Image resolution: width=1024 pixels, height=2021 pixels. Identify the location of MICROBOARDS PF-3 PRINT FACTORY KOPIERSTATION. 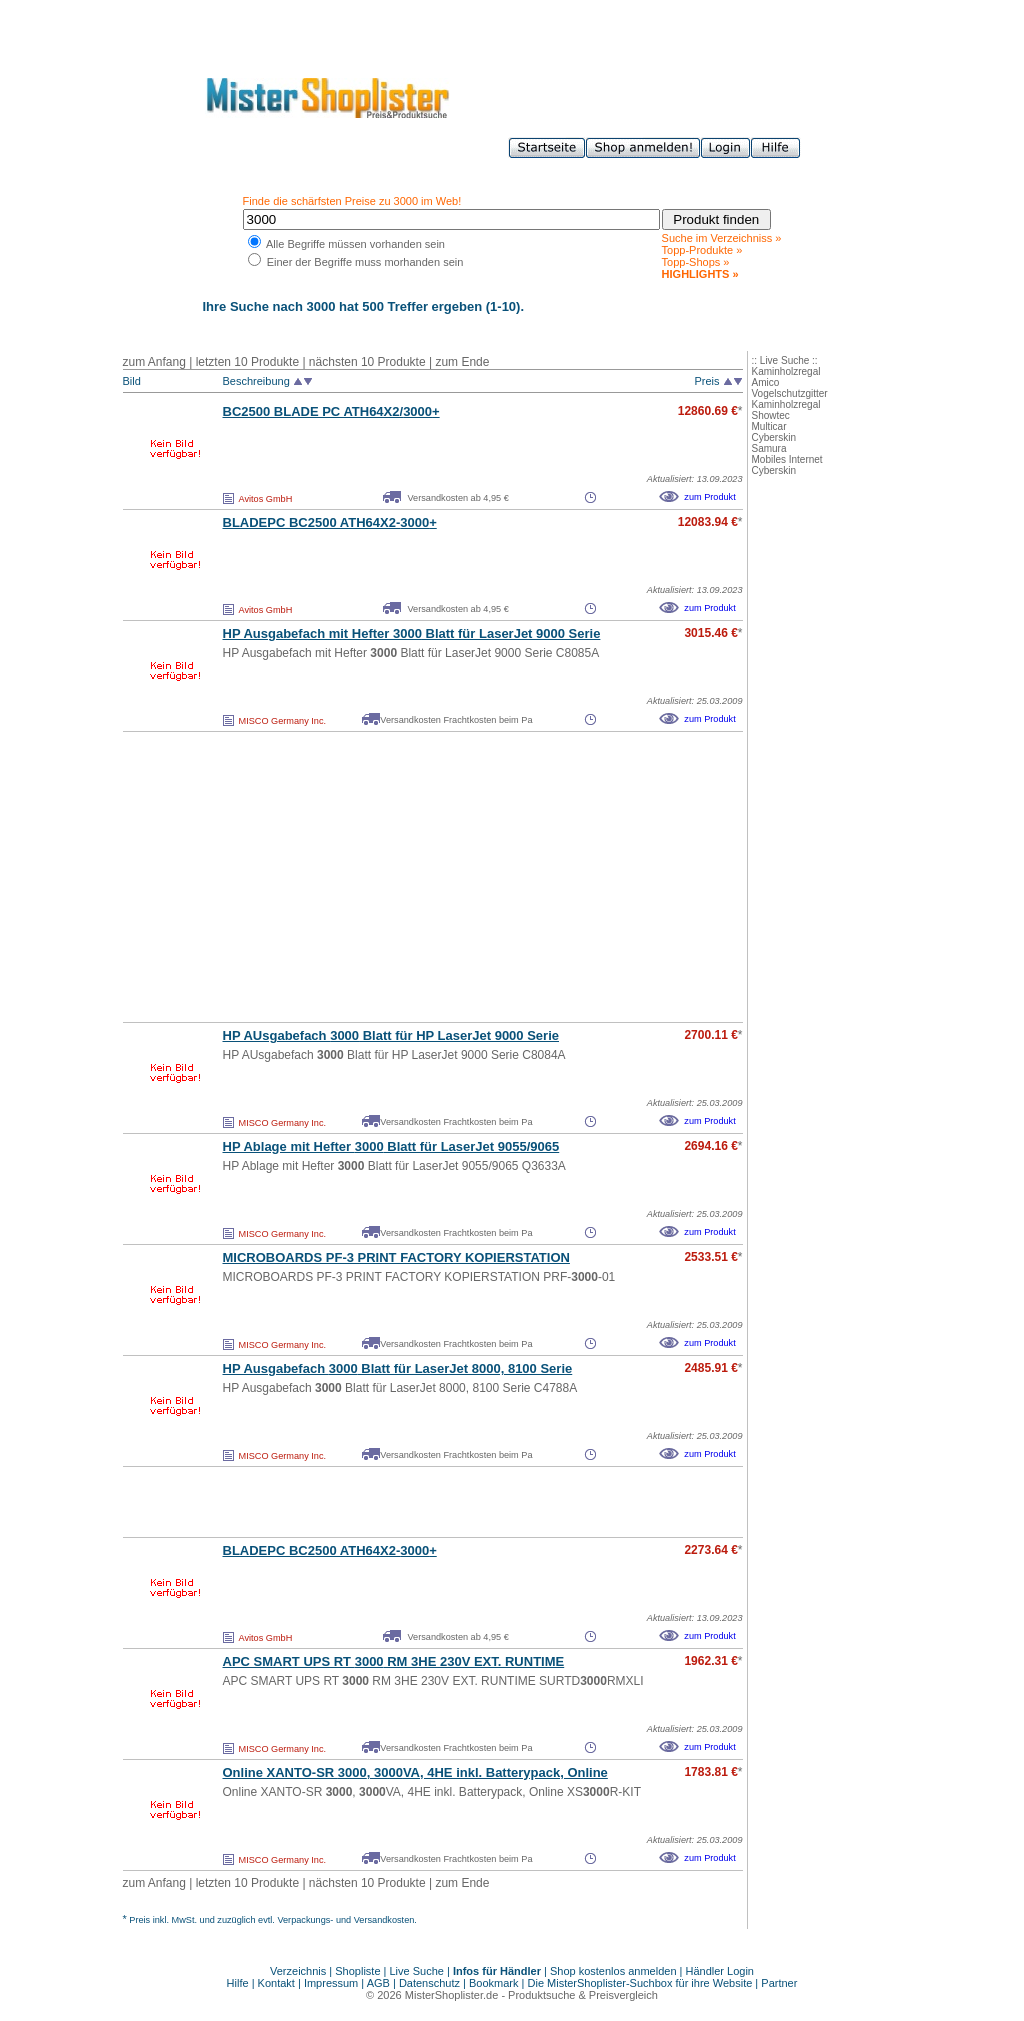
(396, 1257).